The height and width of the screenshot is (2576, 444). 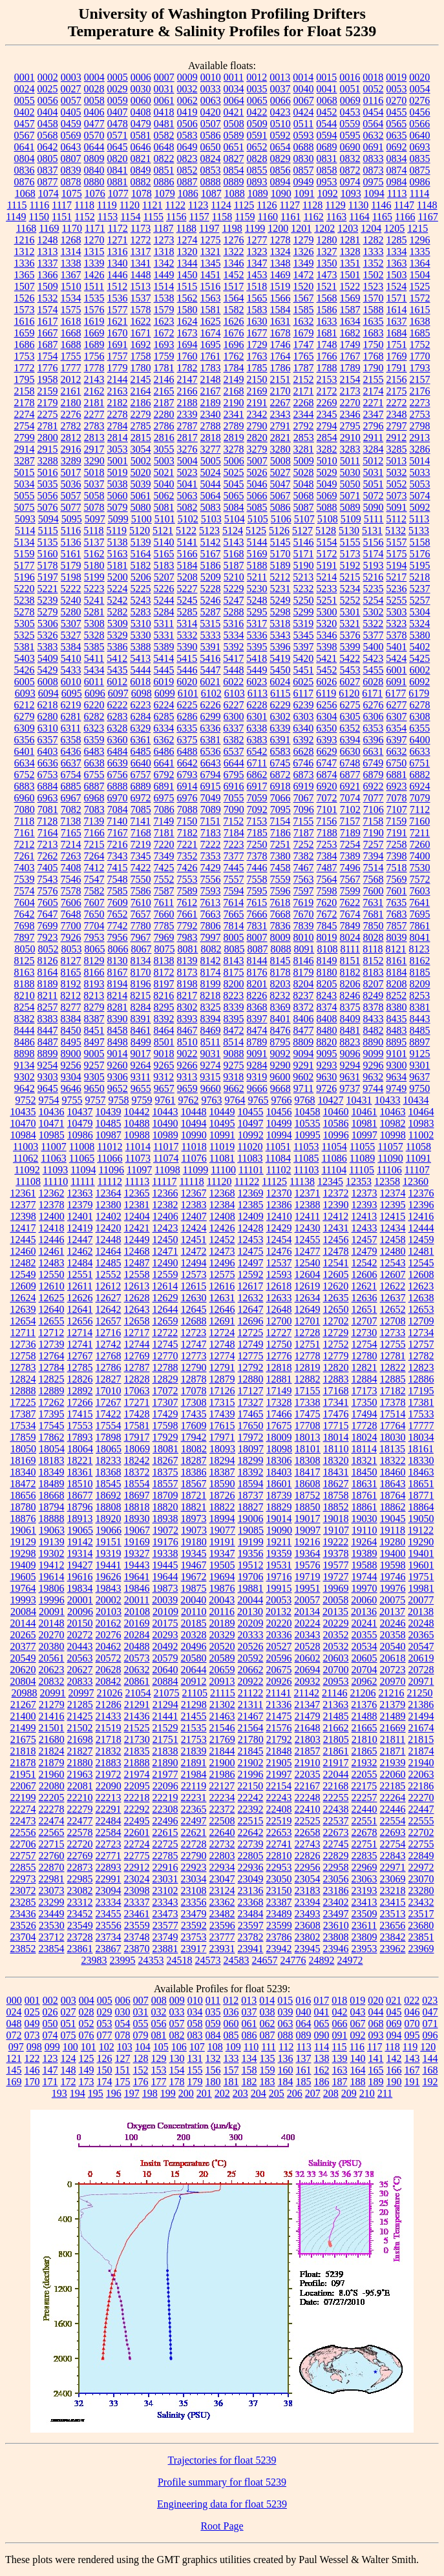 I want to click on 9668, so click(x=280, y=1088).